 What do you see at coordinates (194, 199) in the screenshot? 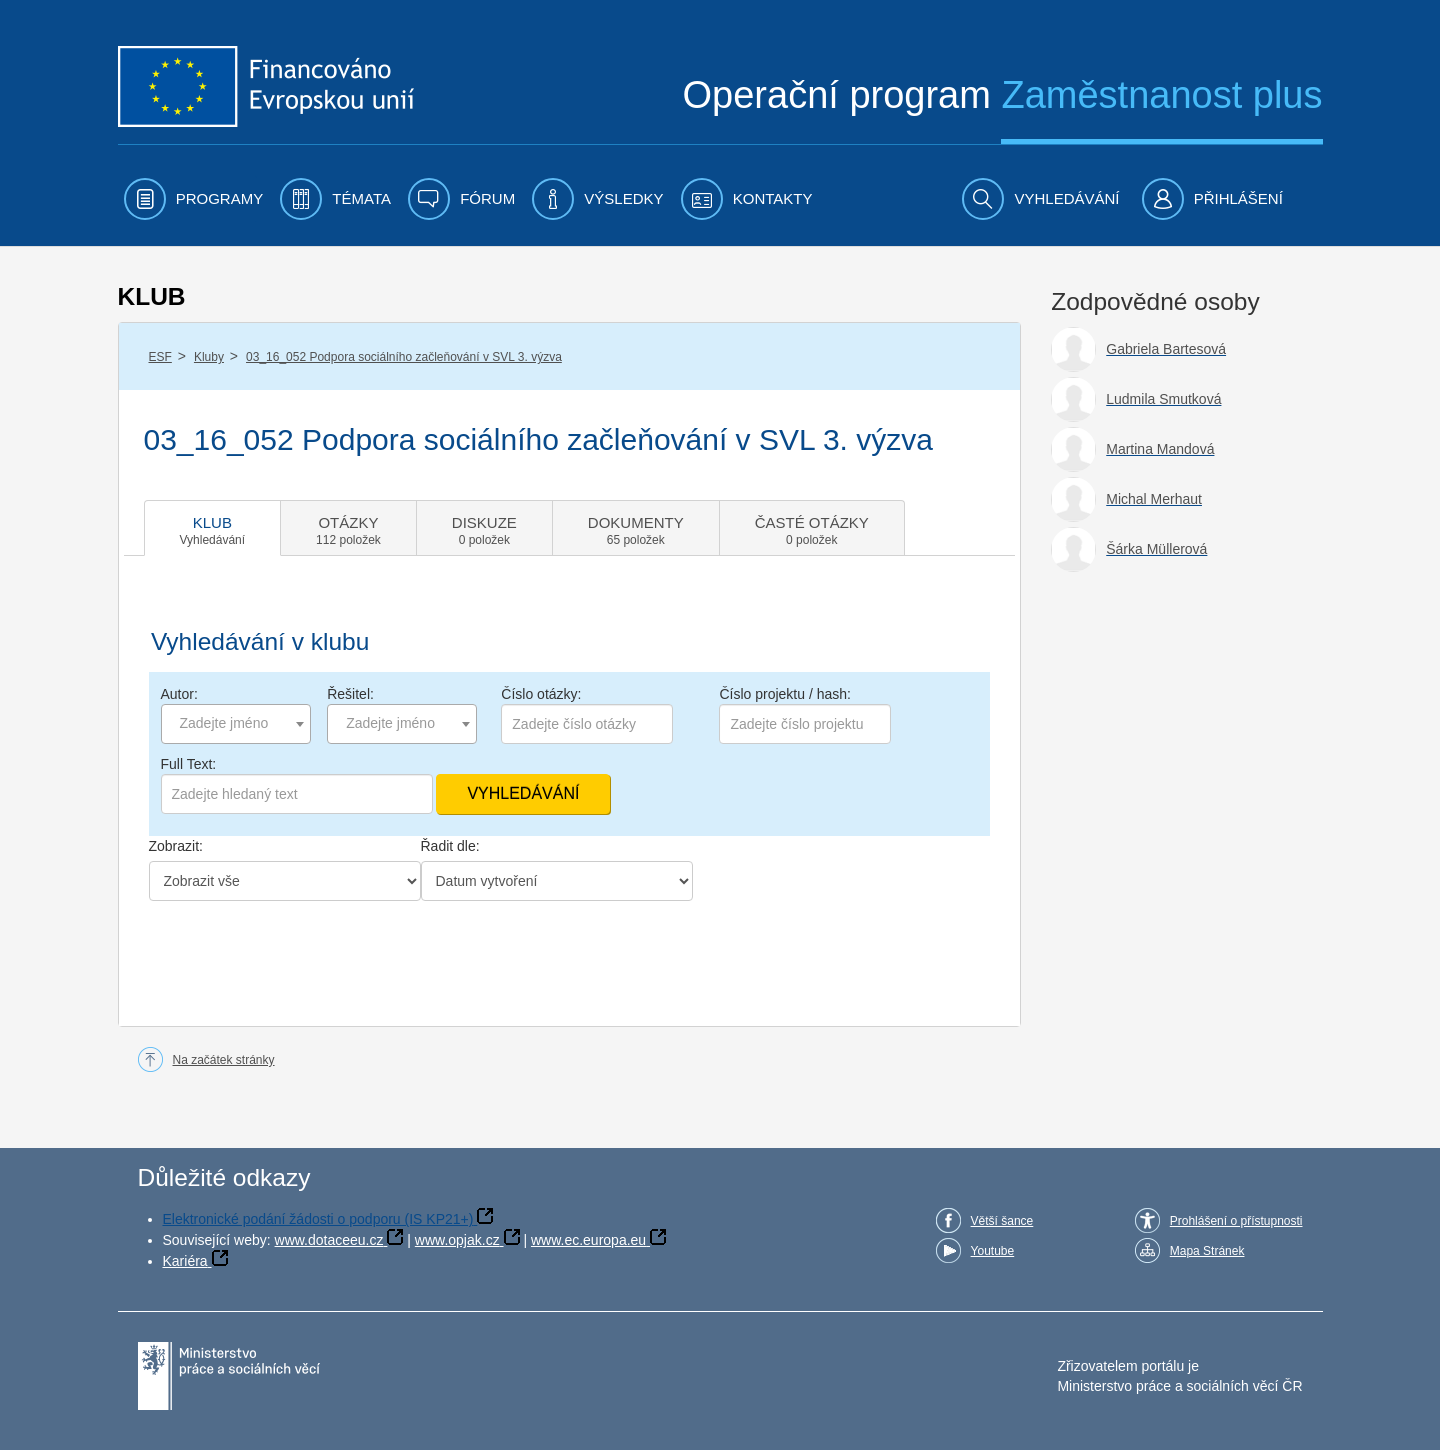
I see `[menuitem]` at bounding box center [194, 199].